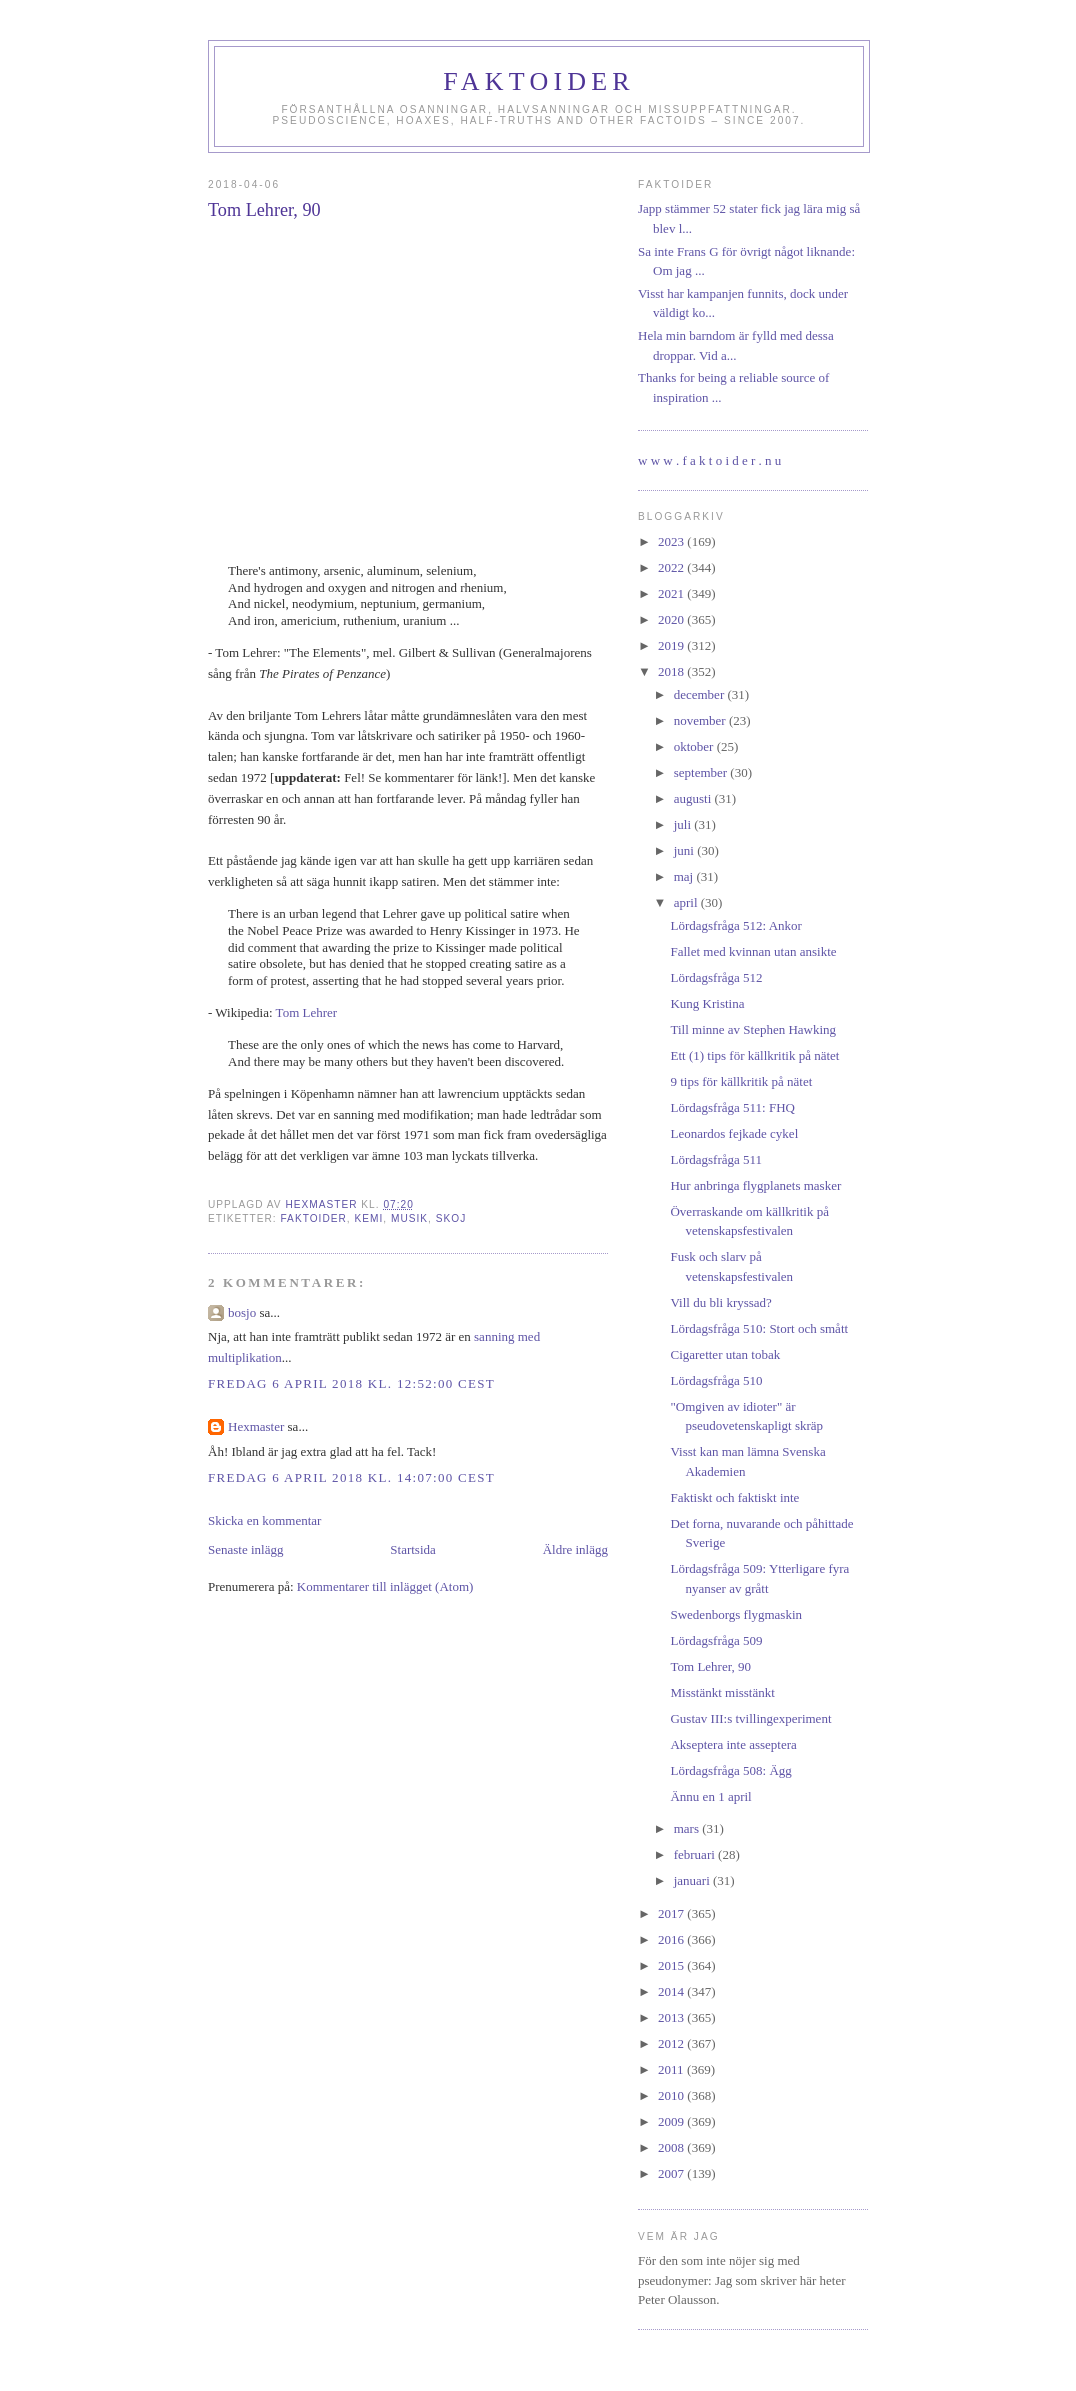 The height and width of the screenshot is (2391, 1076). I want to click on Senaste inlägg, so click(245, 1549).